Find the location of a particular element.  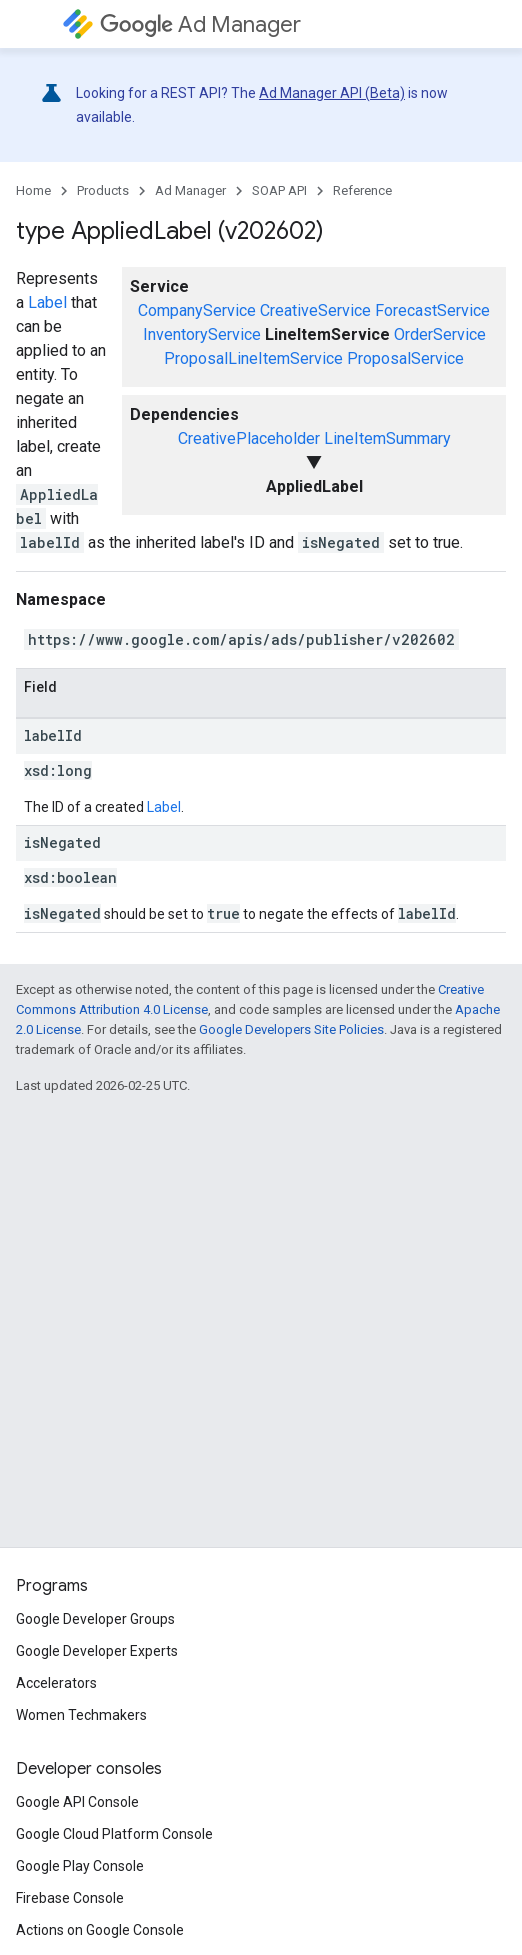

Firebase Console is located at coordinates (70, 1898).